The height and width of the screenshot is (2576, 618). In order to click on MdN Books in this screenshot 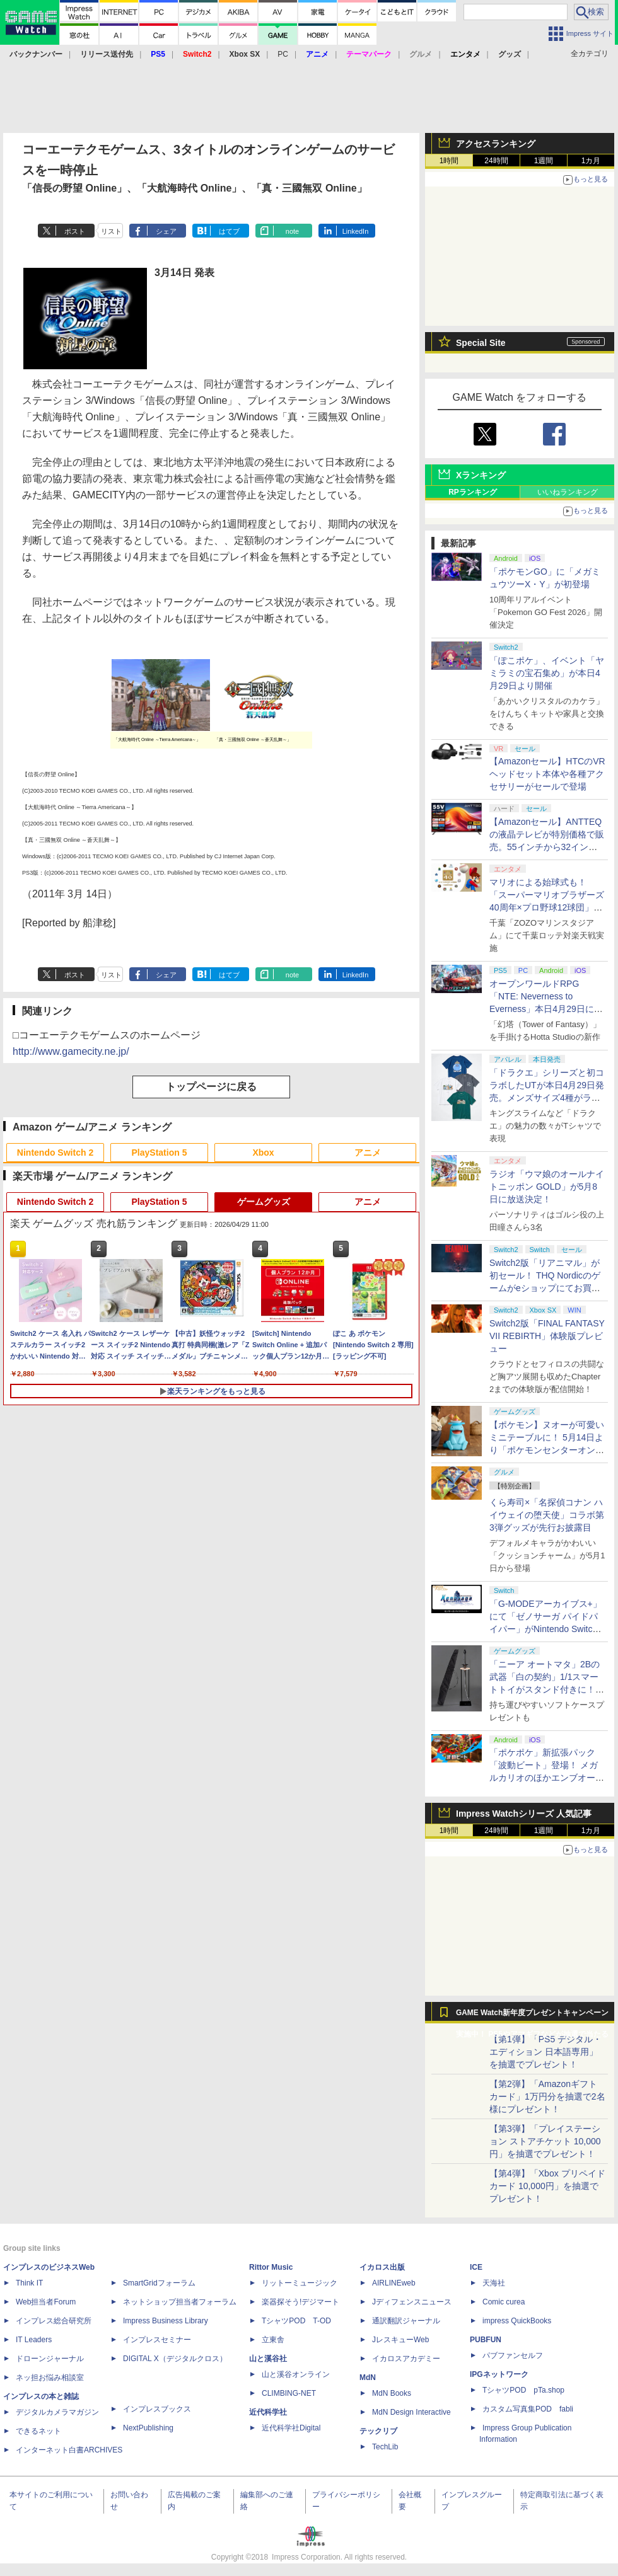, I will do `click(391, 2393)`.